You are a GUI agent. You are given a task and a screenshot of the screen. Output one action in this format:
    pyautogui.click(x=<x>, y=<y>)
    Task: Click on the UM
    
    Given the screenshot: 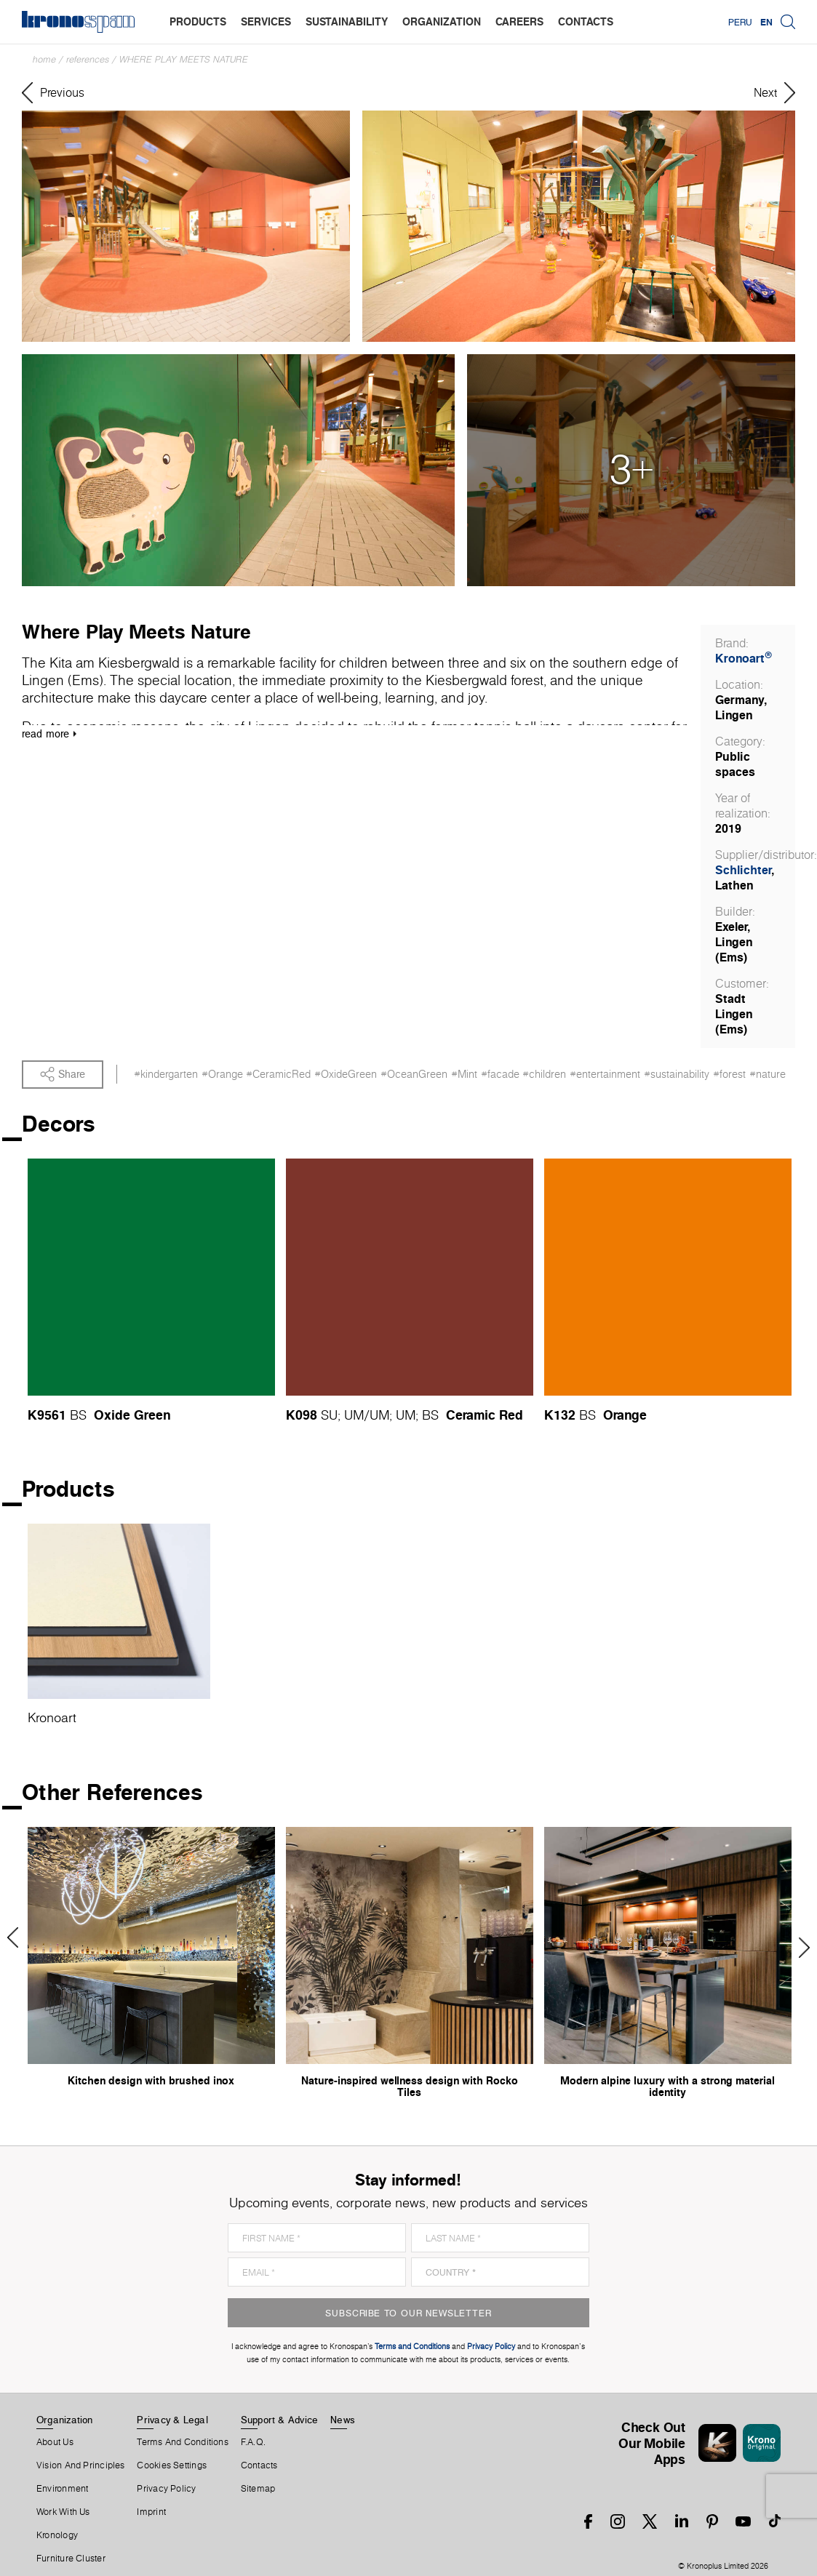 What is the action you would take?
    pyautogui.click(x=354, y=1415)
    